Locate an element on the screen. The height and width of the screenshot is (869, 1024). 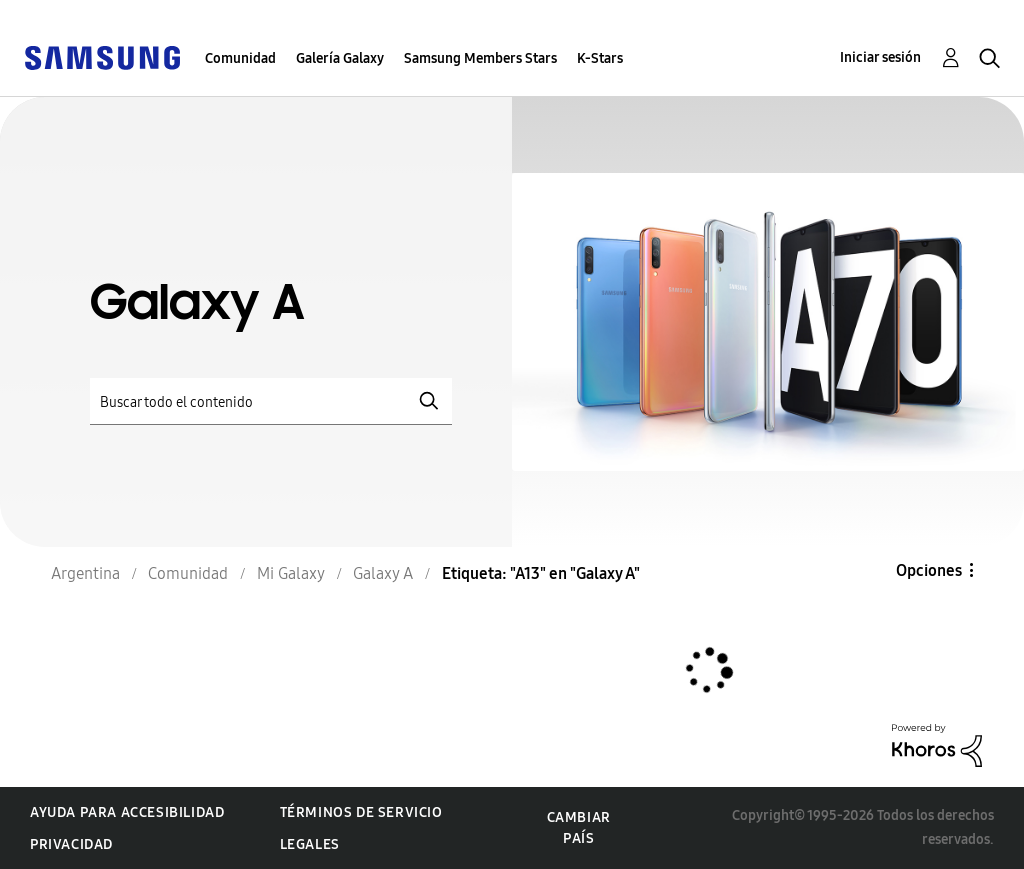
Comunidad is located at coordinates (240, 58).